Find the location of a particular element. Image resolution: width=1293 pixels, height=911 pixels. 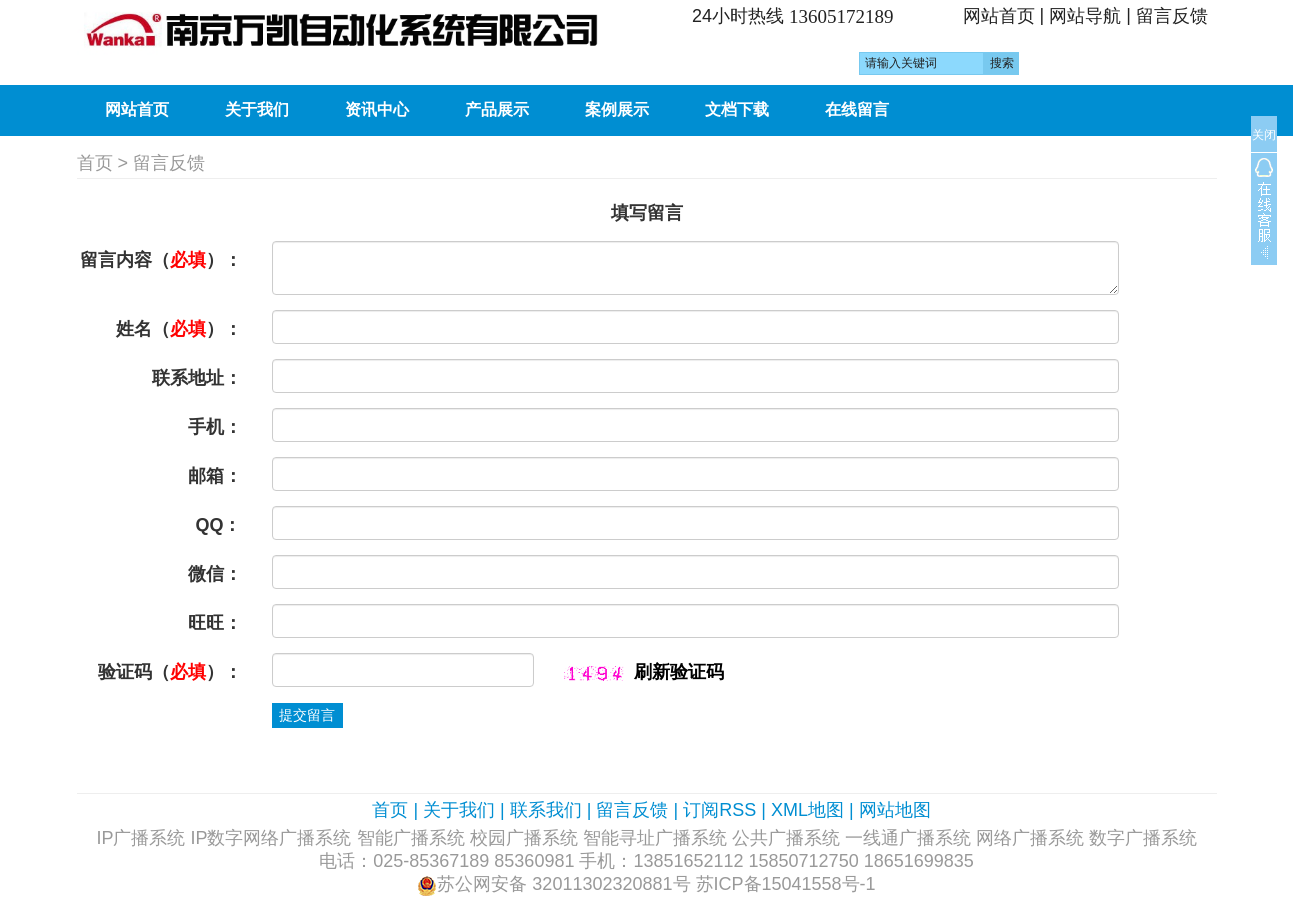

网站导航 is located at coordinates (1085, 16).